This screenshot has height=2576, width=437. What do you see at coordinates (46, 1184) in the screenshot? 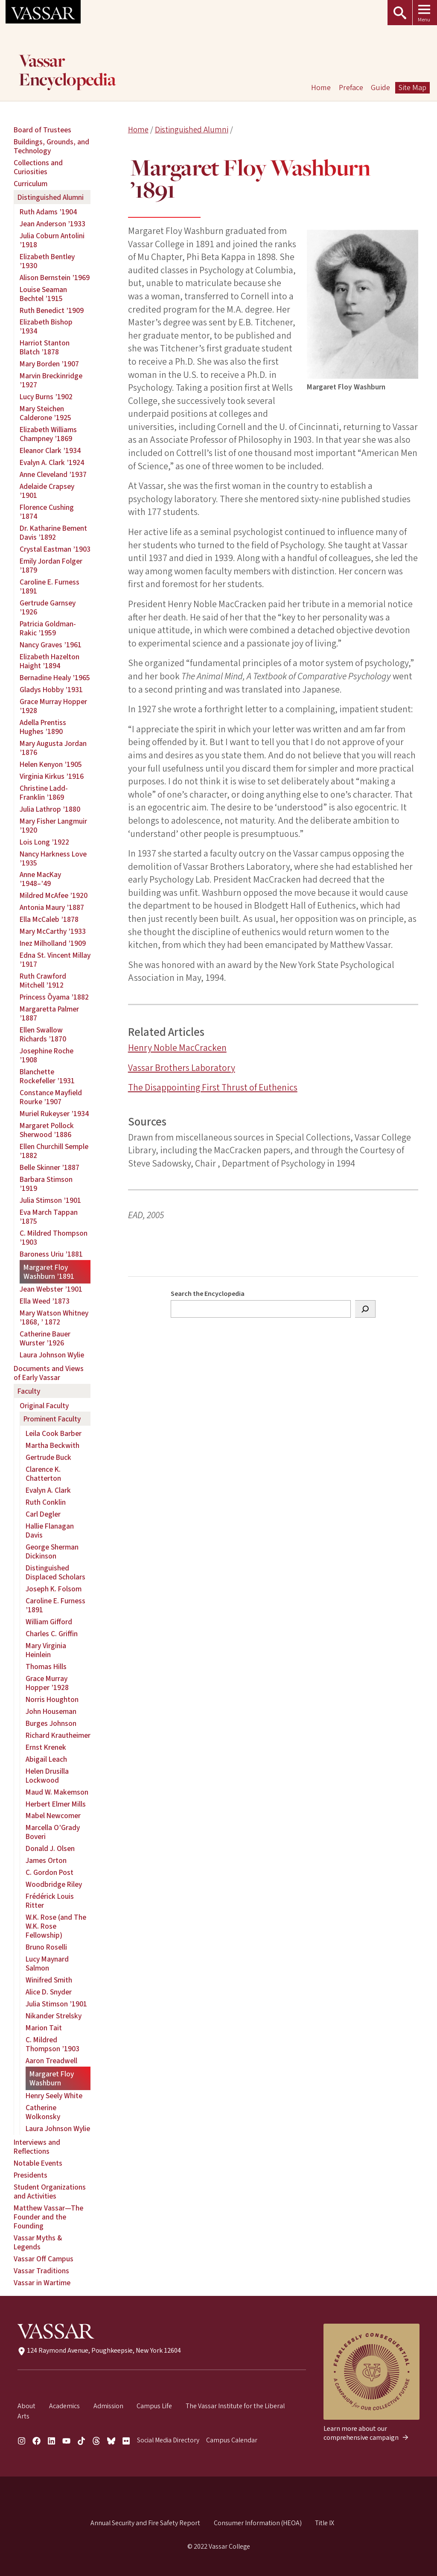
I see `Barbara Stimson ’1919` at bounding box center [46, 1184].